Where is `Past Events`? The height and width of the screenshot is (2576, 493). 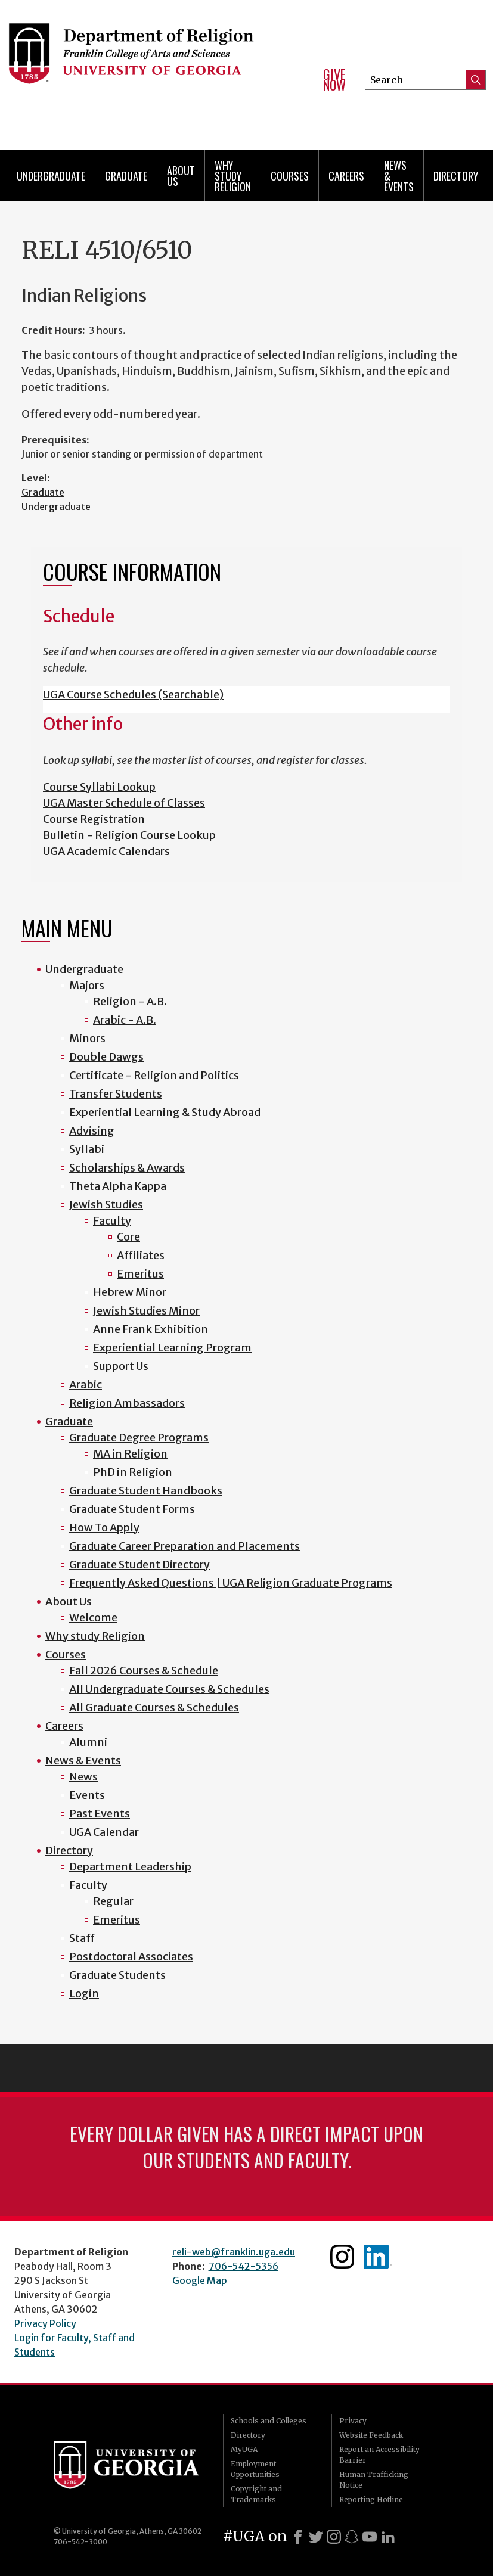
Past Events is located at coordinates (99, 1813).